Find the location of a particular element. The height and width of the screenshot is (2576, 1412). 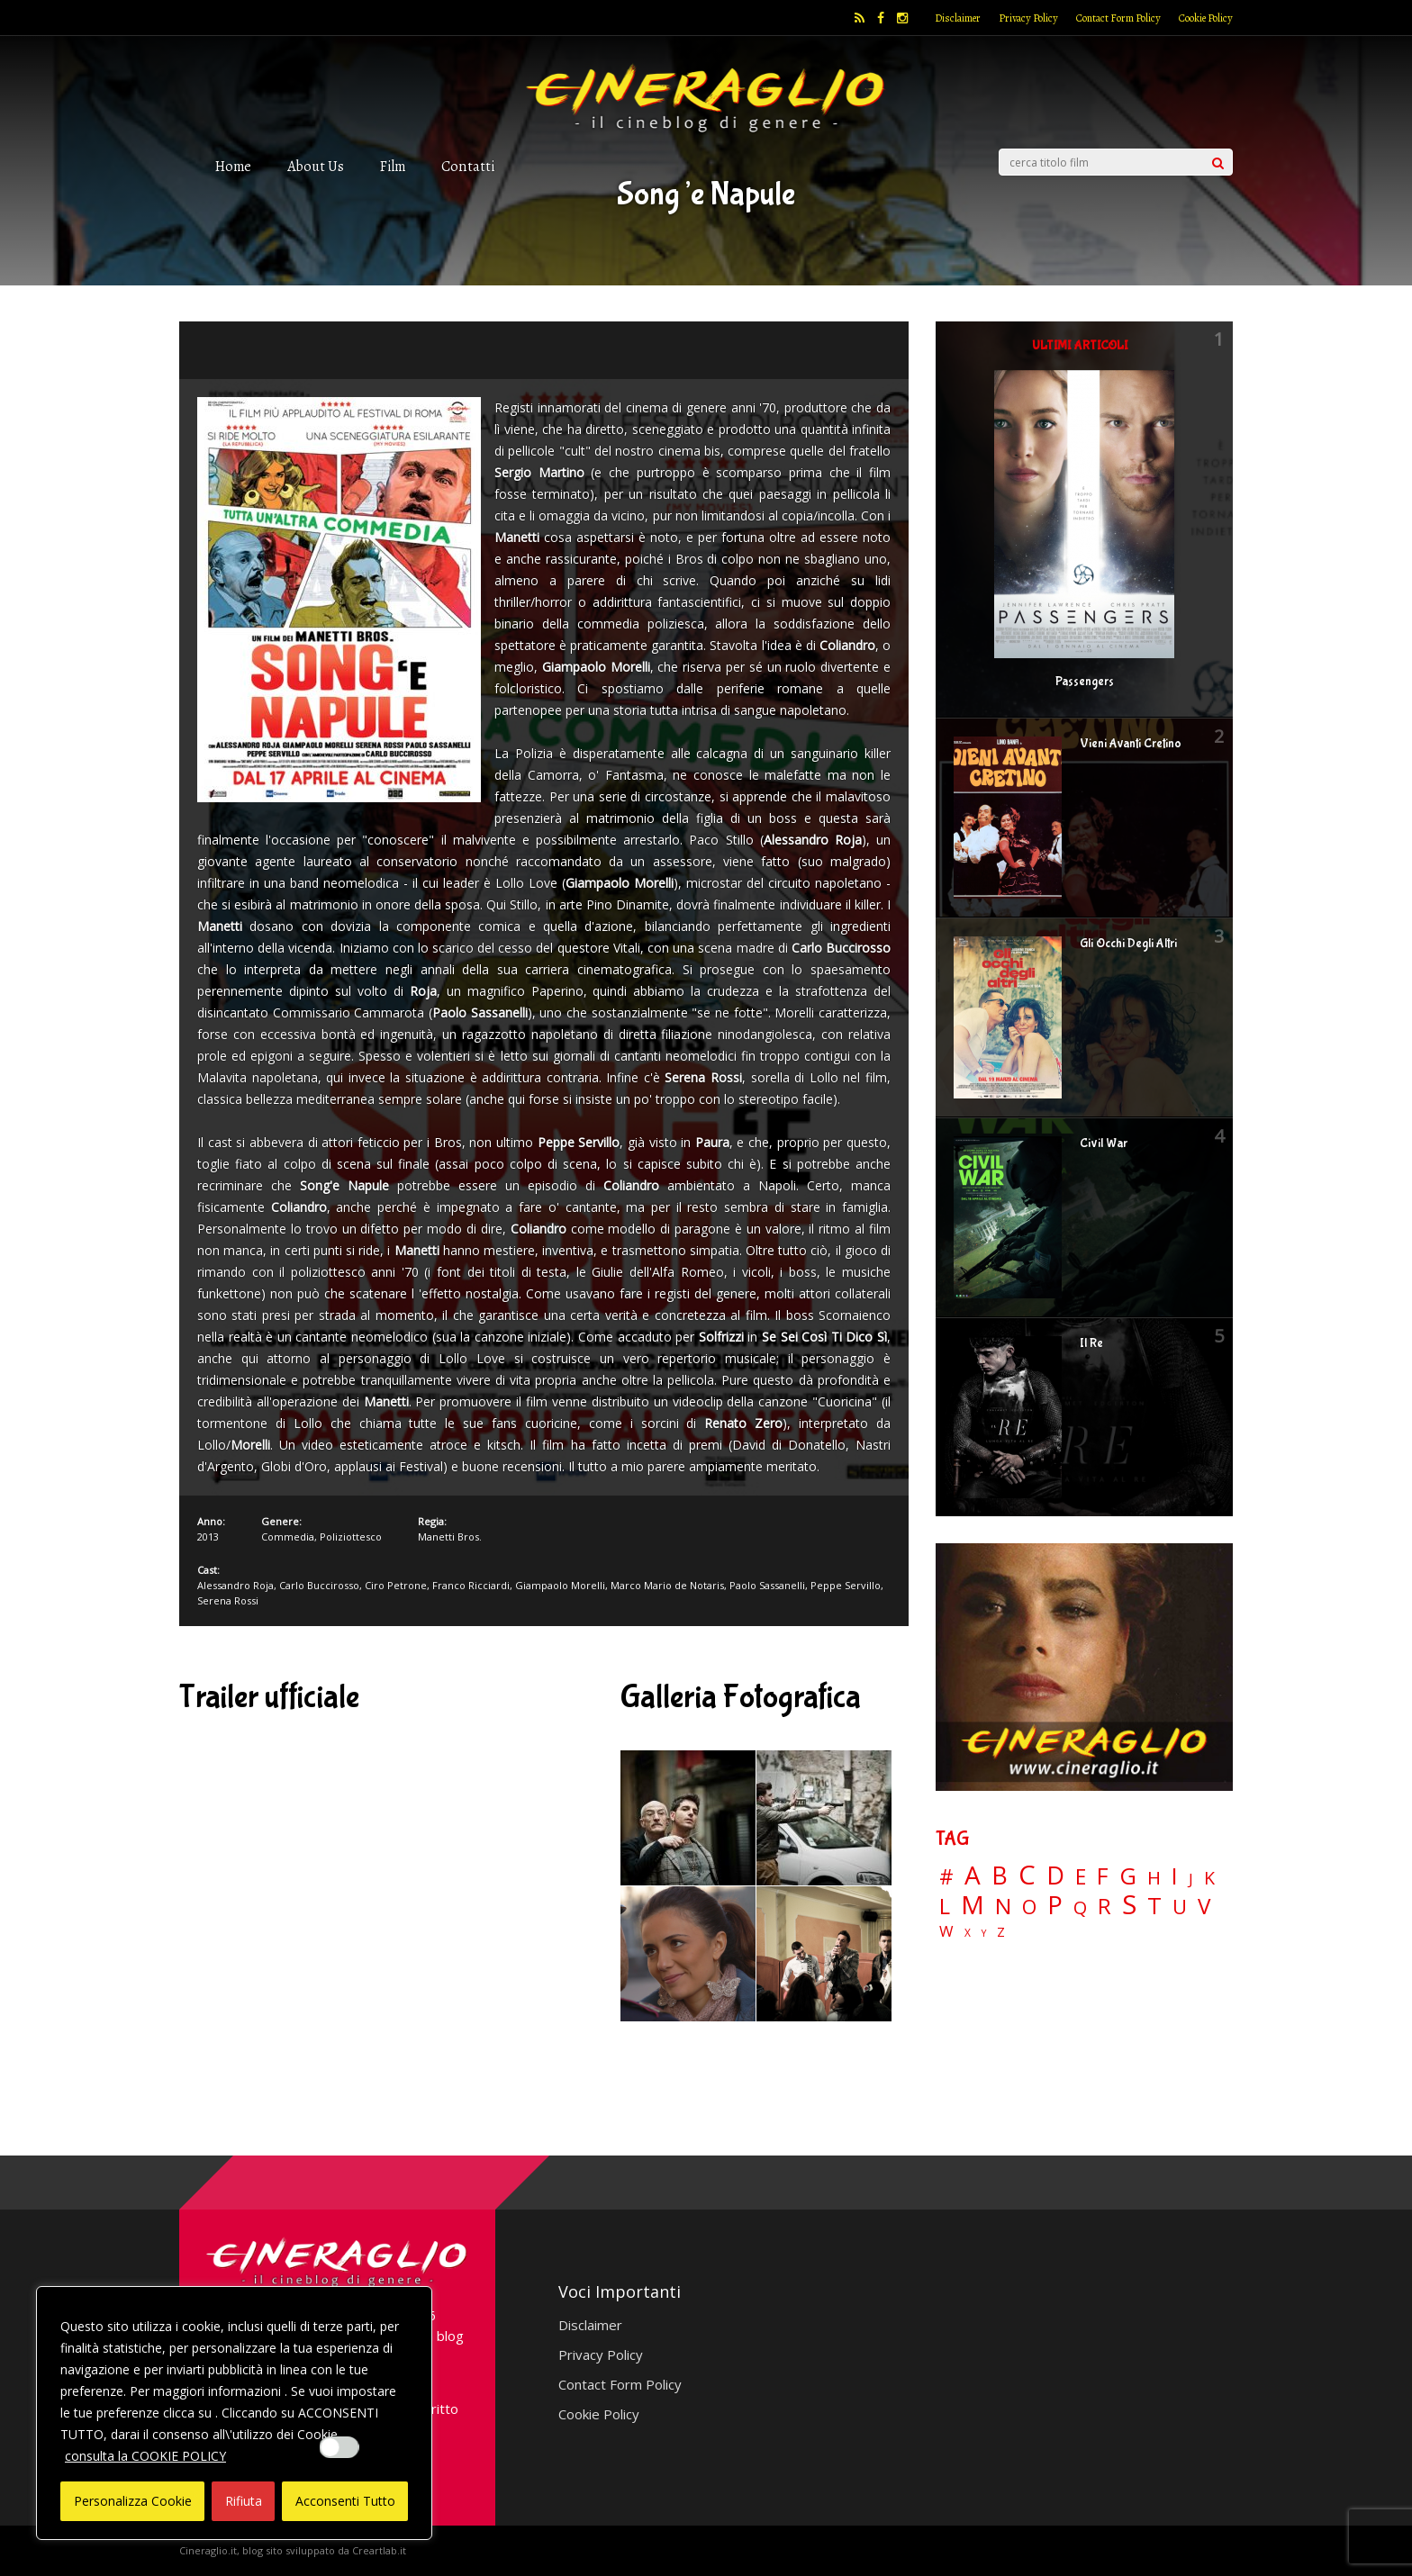

I [I (74 elementi)] is located at coordinates (1175, 1876).